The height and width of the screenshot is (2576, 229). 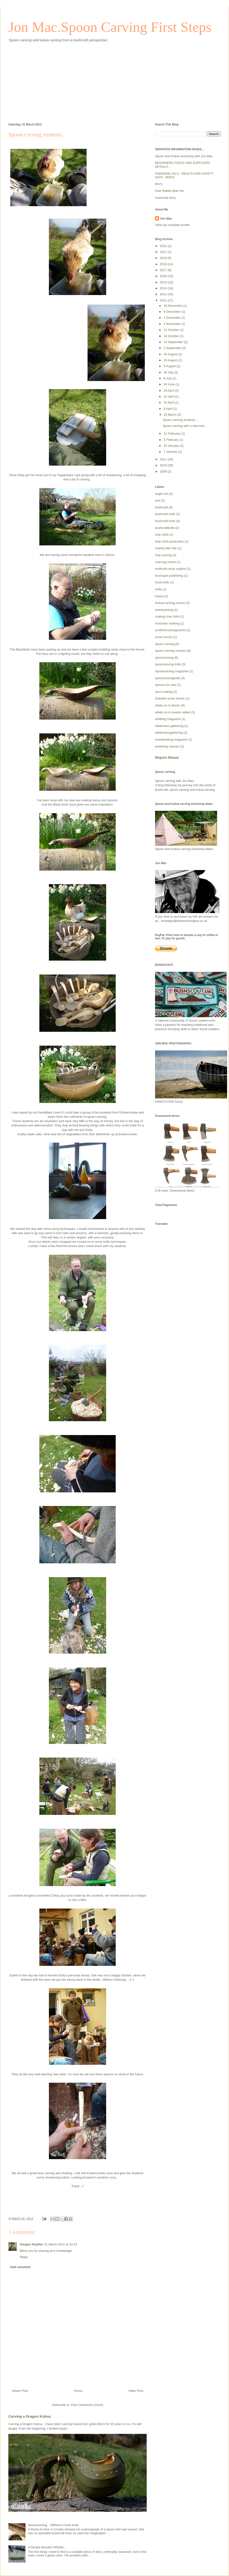 I want to click on Autumnal story., so click(x=165, y=197).